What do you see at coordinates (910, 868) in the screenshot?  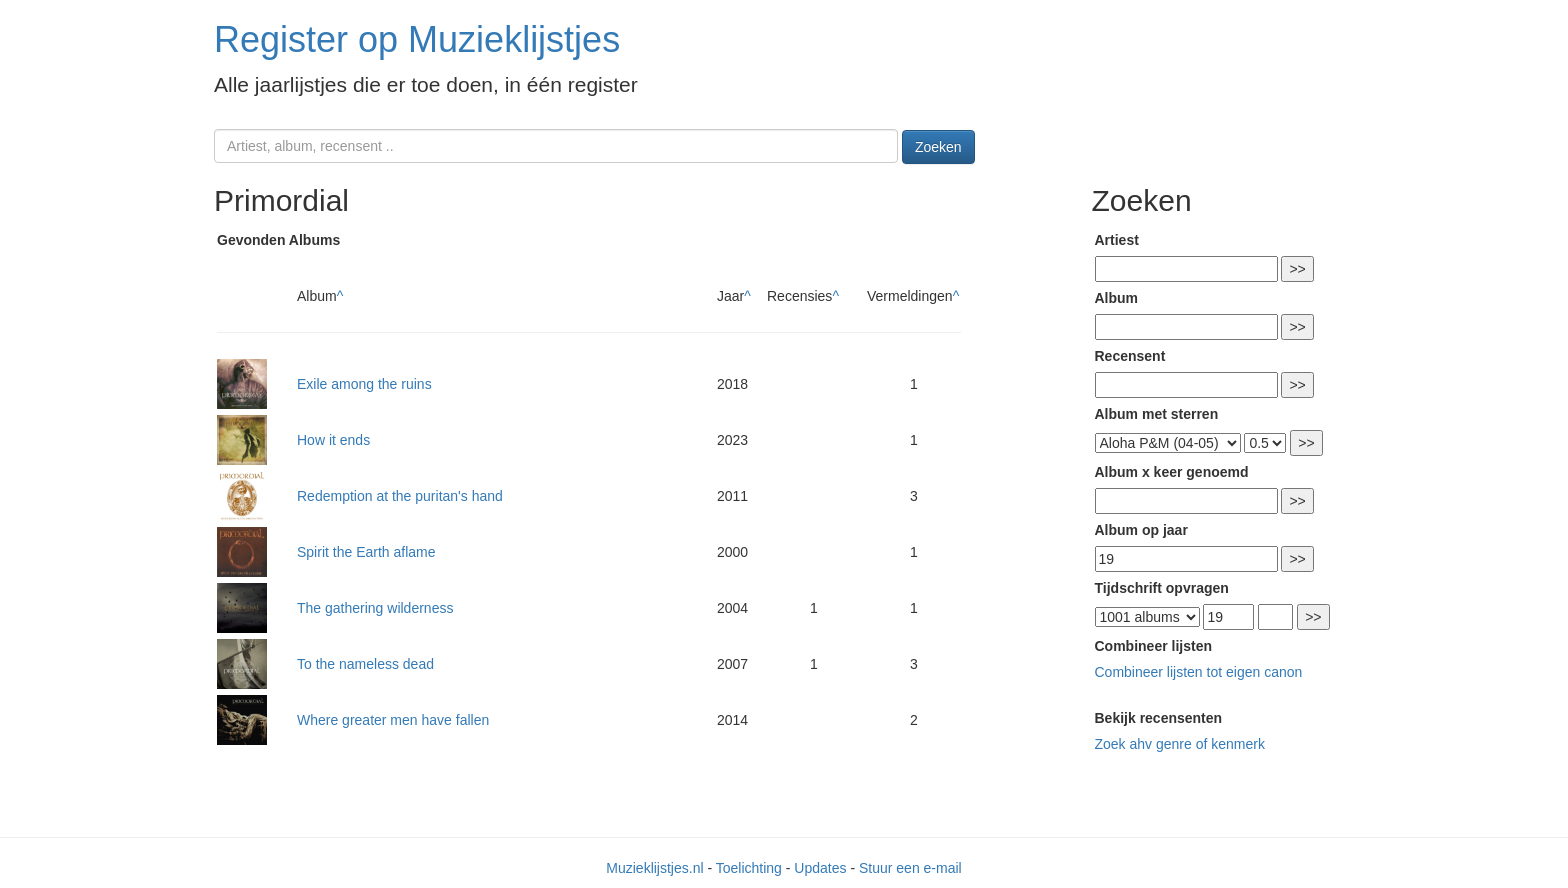 I see `Stuur een e-mail` at bounding box center [910, 868].